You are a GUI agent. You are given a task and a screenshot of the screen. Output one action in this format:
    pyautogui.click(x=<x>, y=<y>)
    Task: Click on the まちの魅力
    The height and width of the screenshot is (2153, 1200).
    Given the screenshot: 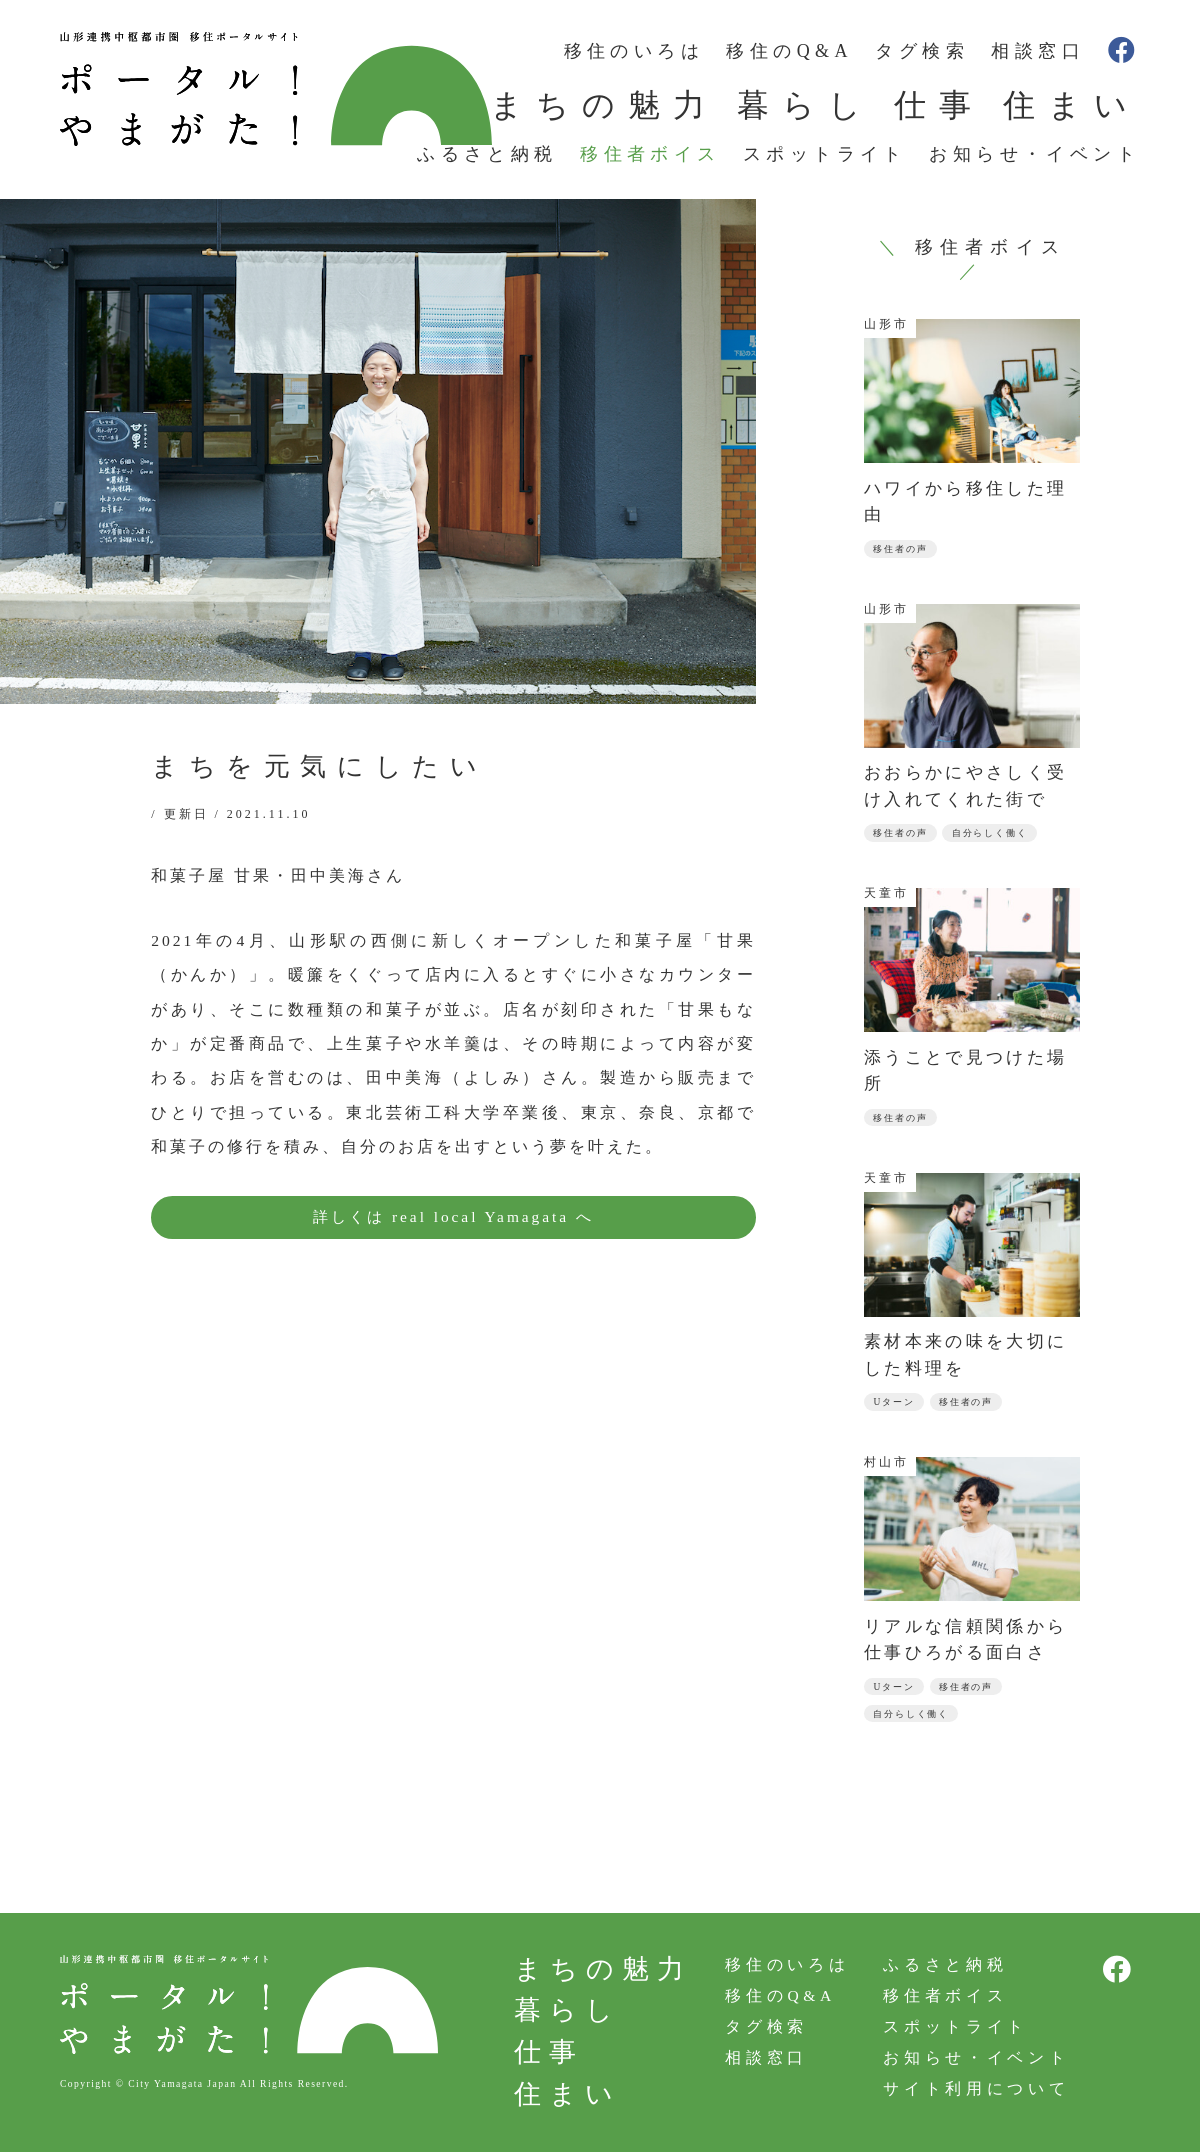 What is the action you would take?
    pyautogui.click(x=604, y=105)
    